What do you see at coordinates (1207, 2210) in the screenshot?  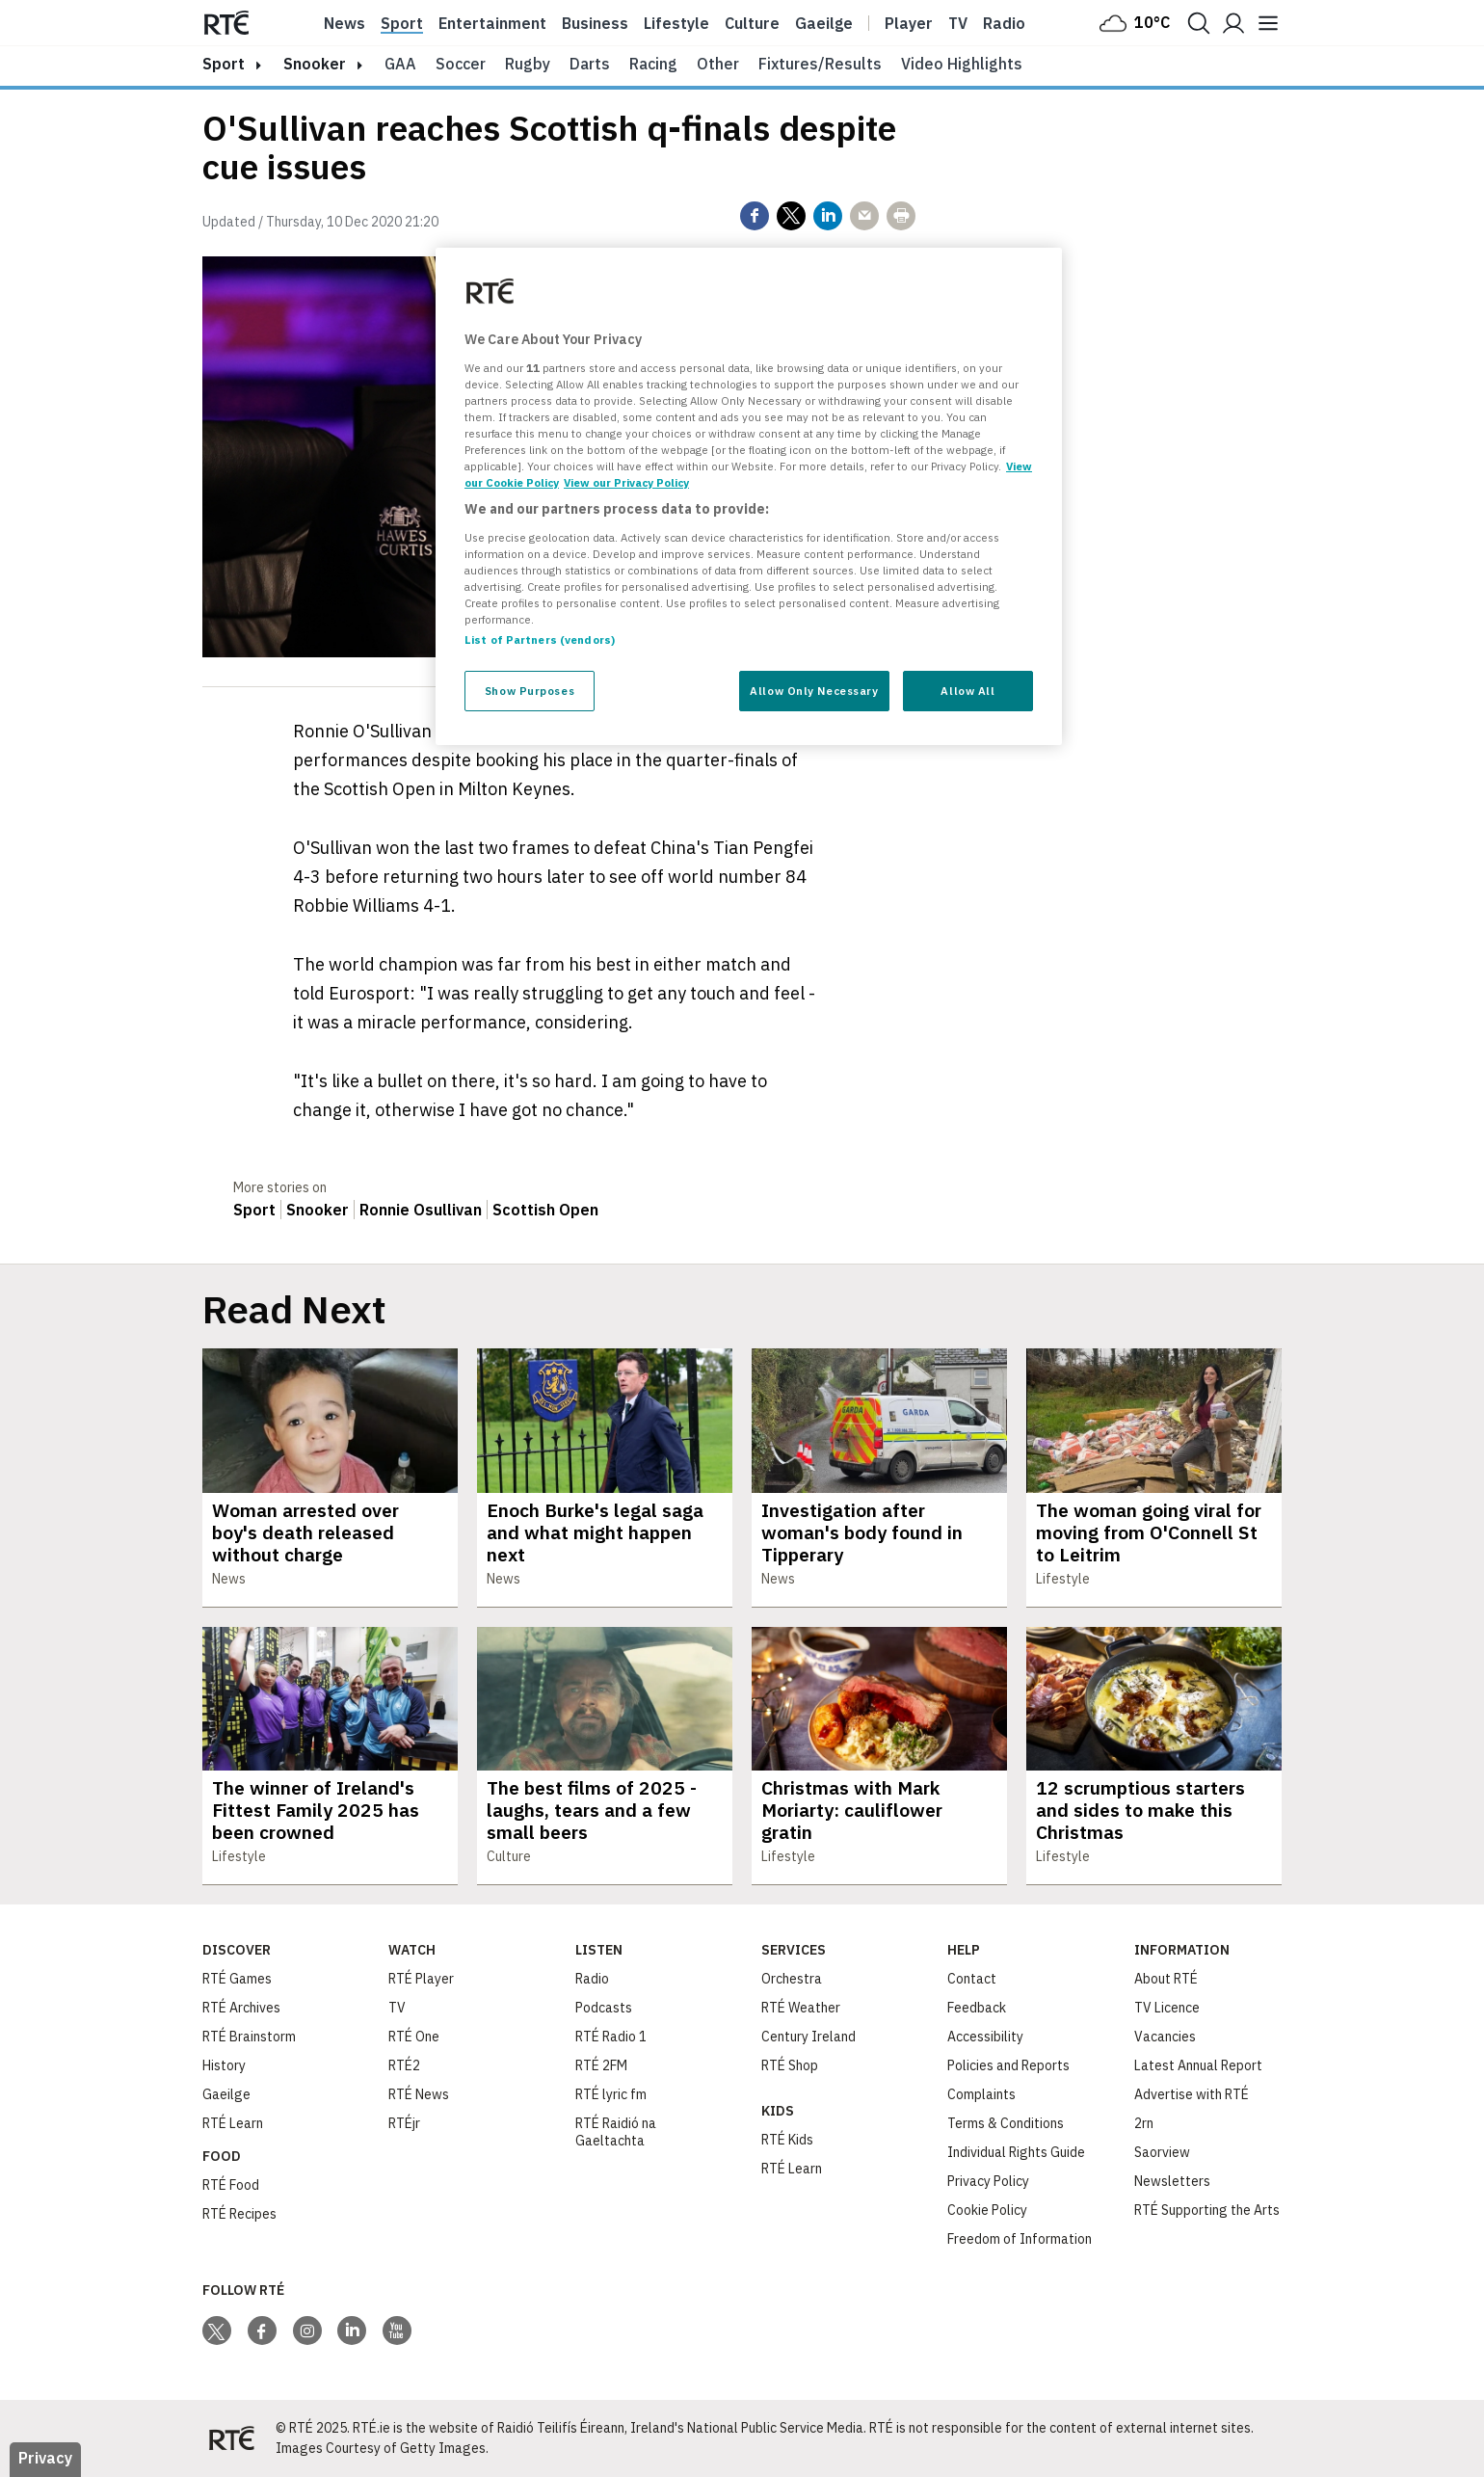 I see `RTÉ Supporting the Arts` at bounding box center [1207, 2210].